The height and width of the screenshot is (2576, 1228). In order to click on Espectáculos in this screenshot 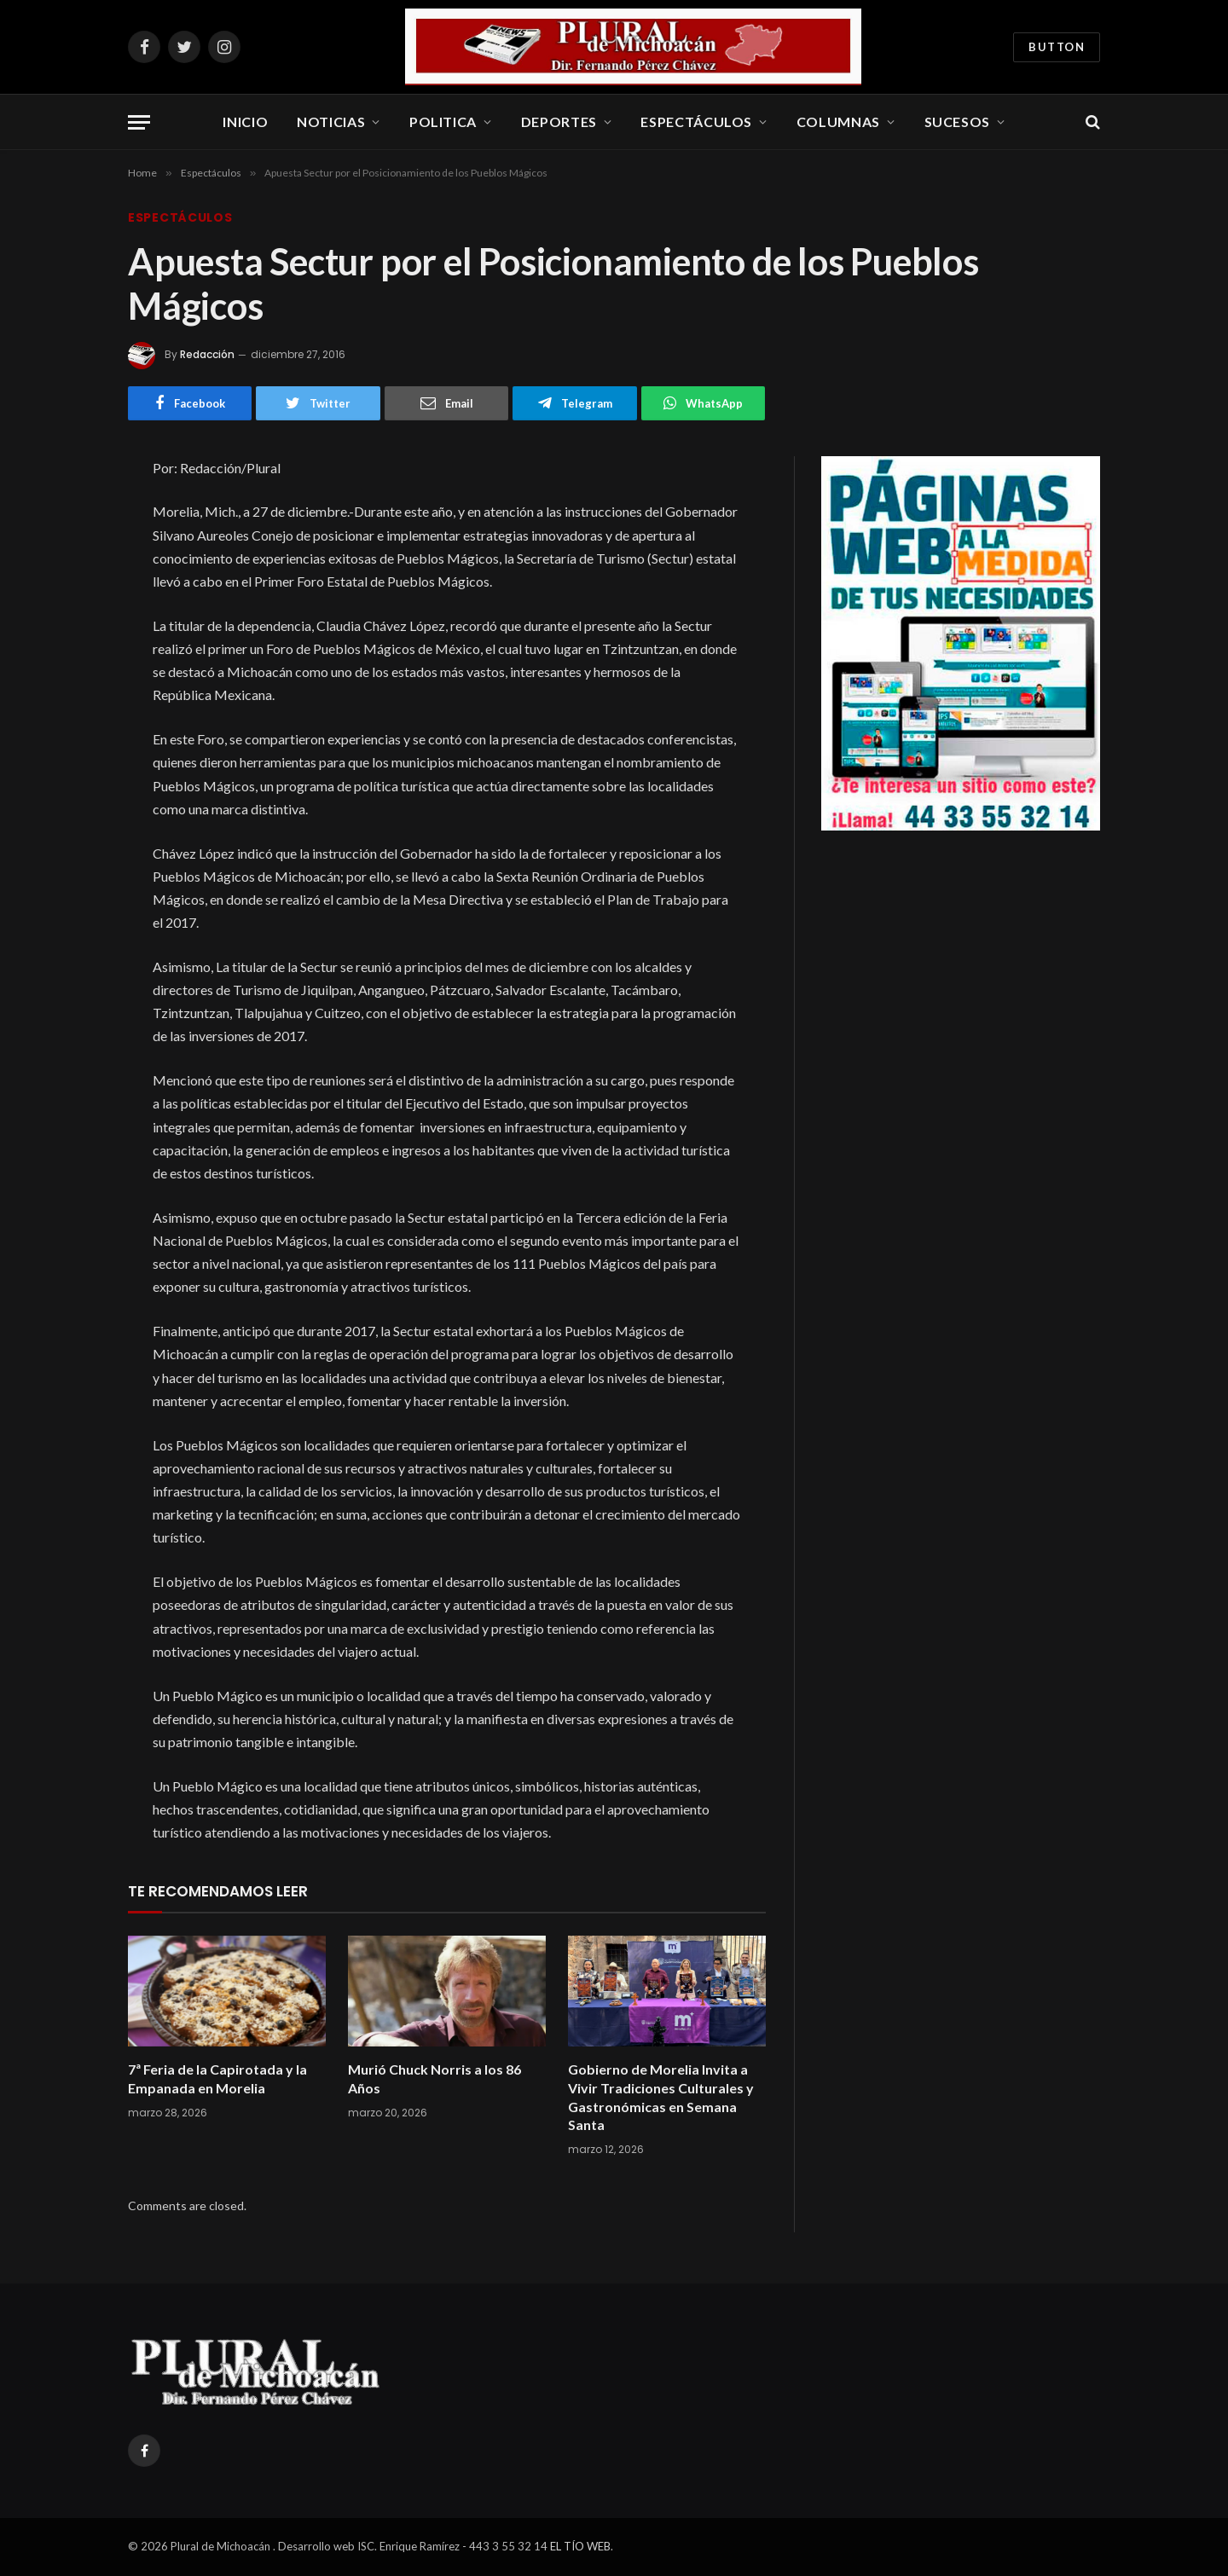, I will do `click(696, 121)`.